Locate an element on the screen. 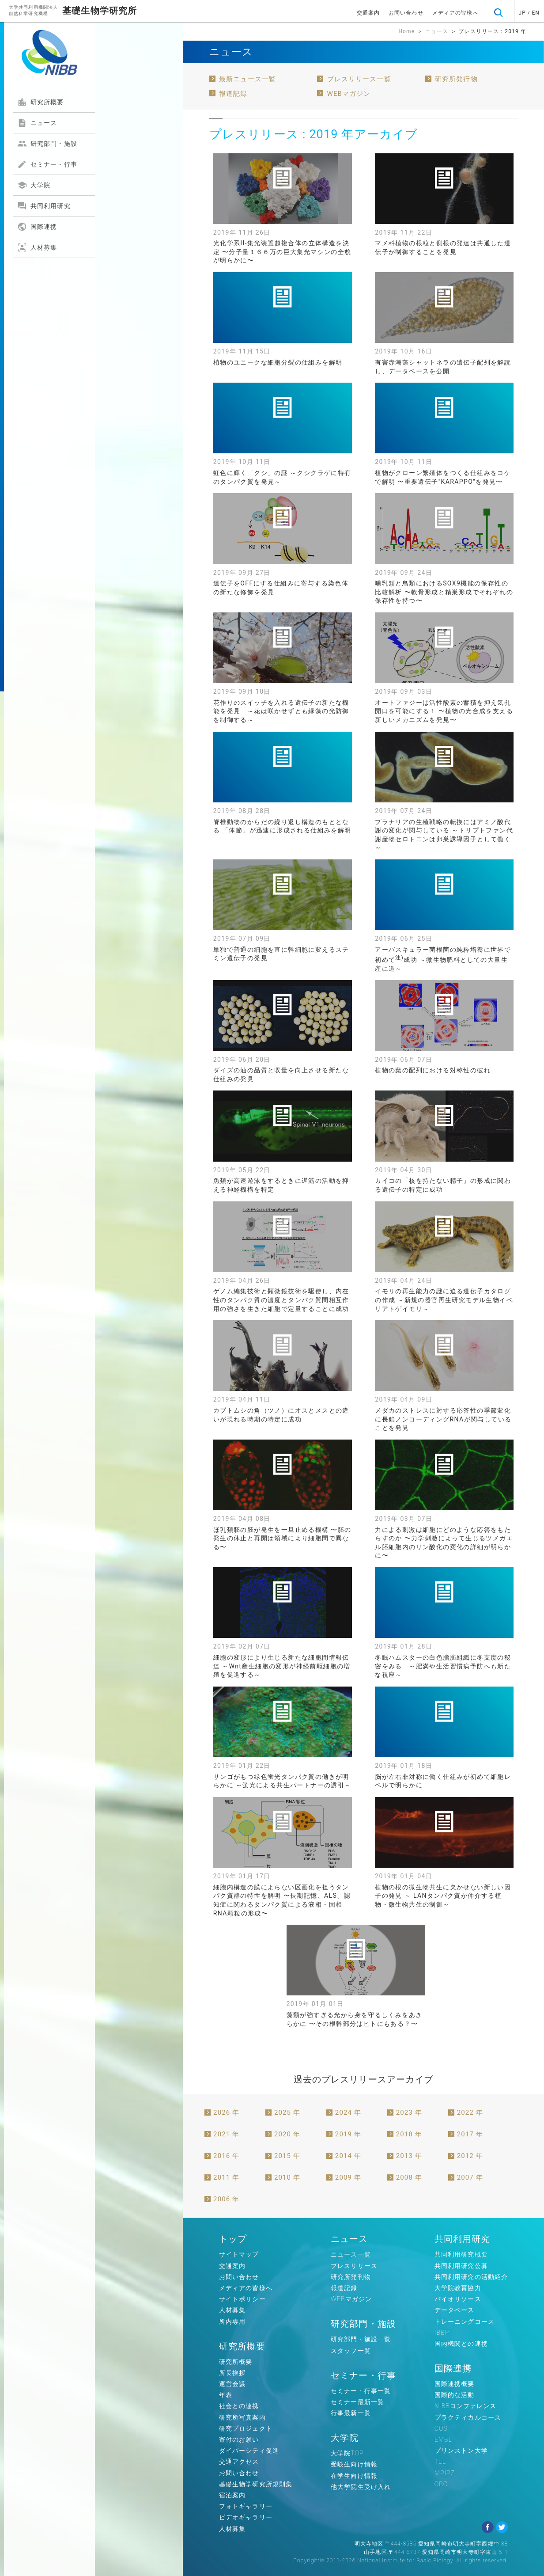  受験生向け情報 is located at coordinates (354, 2464).